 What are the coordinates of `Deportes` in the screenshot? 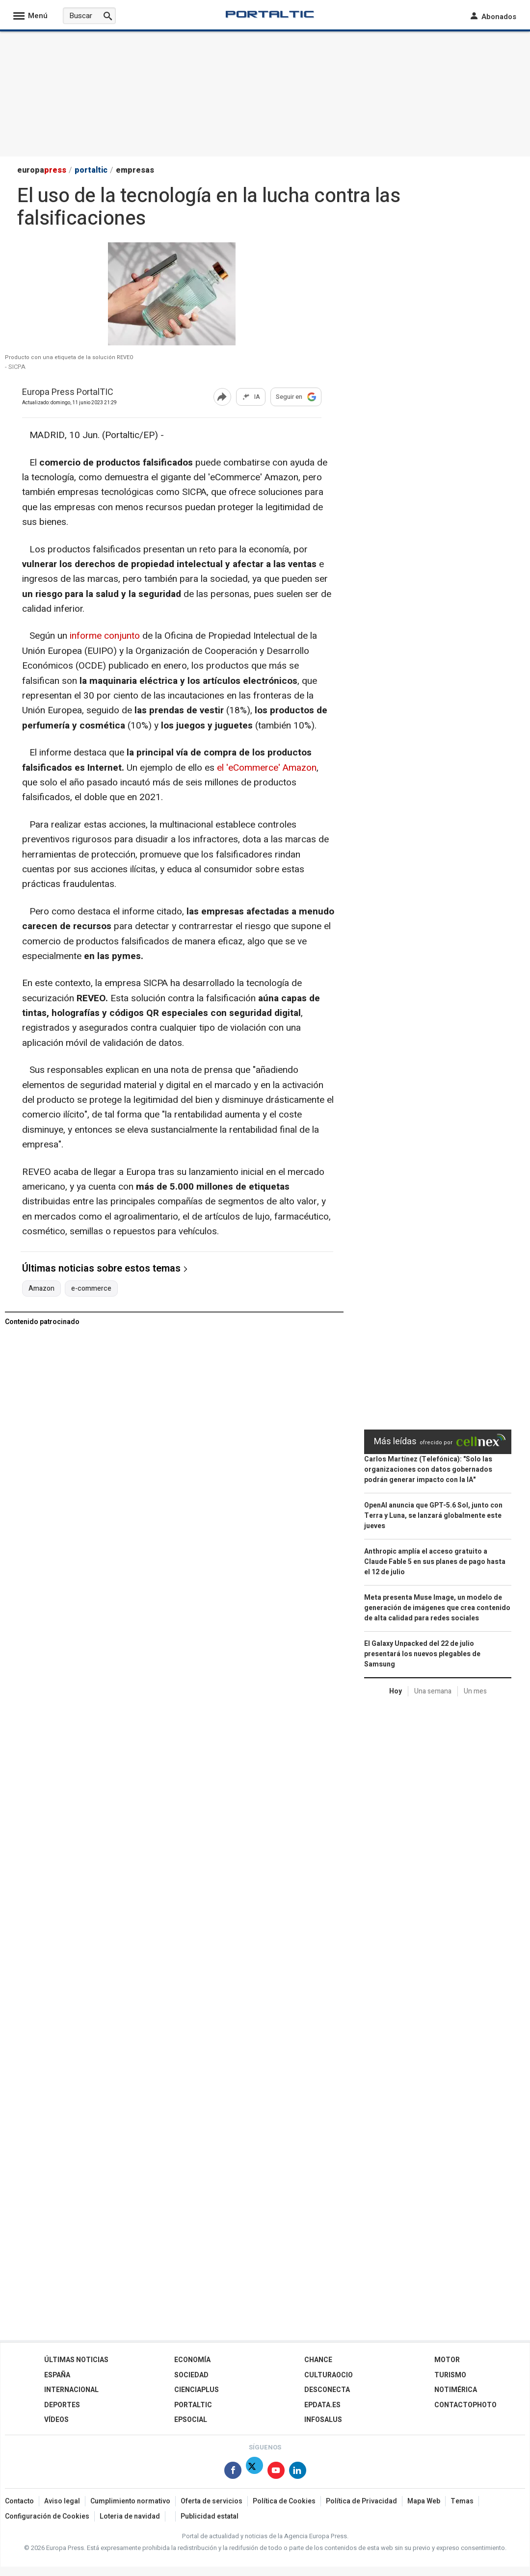 It's located at (62, 2405).